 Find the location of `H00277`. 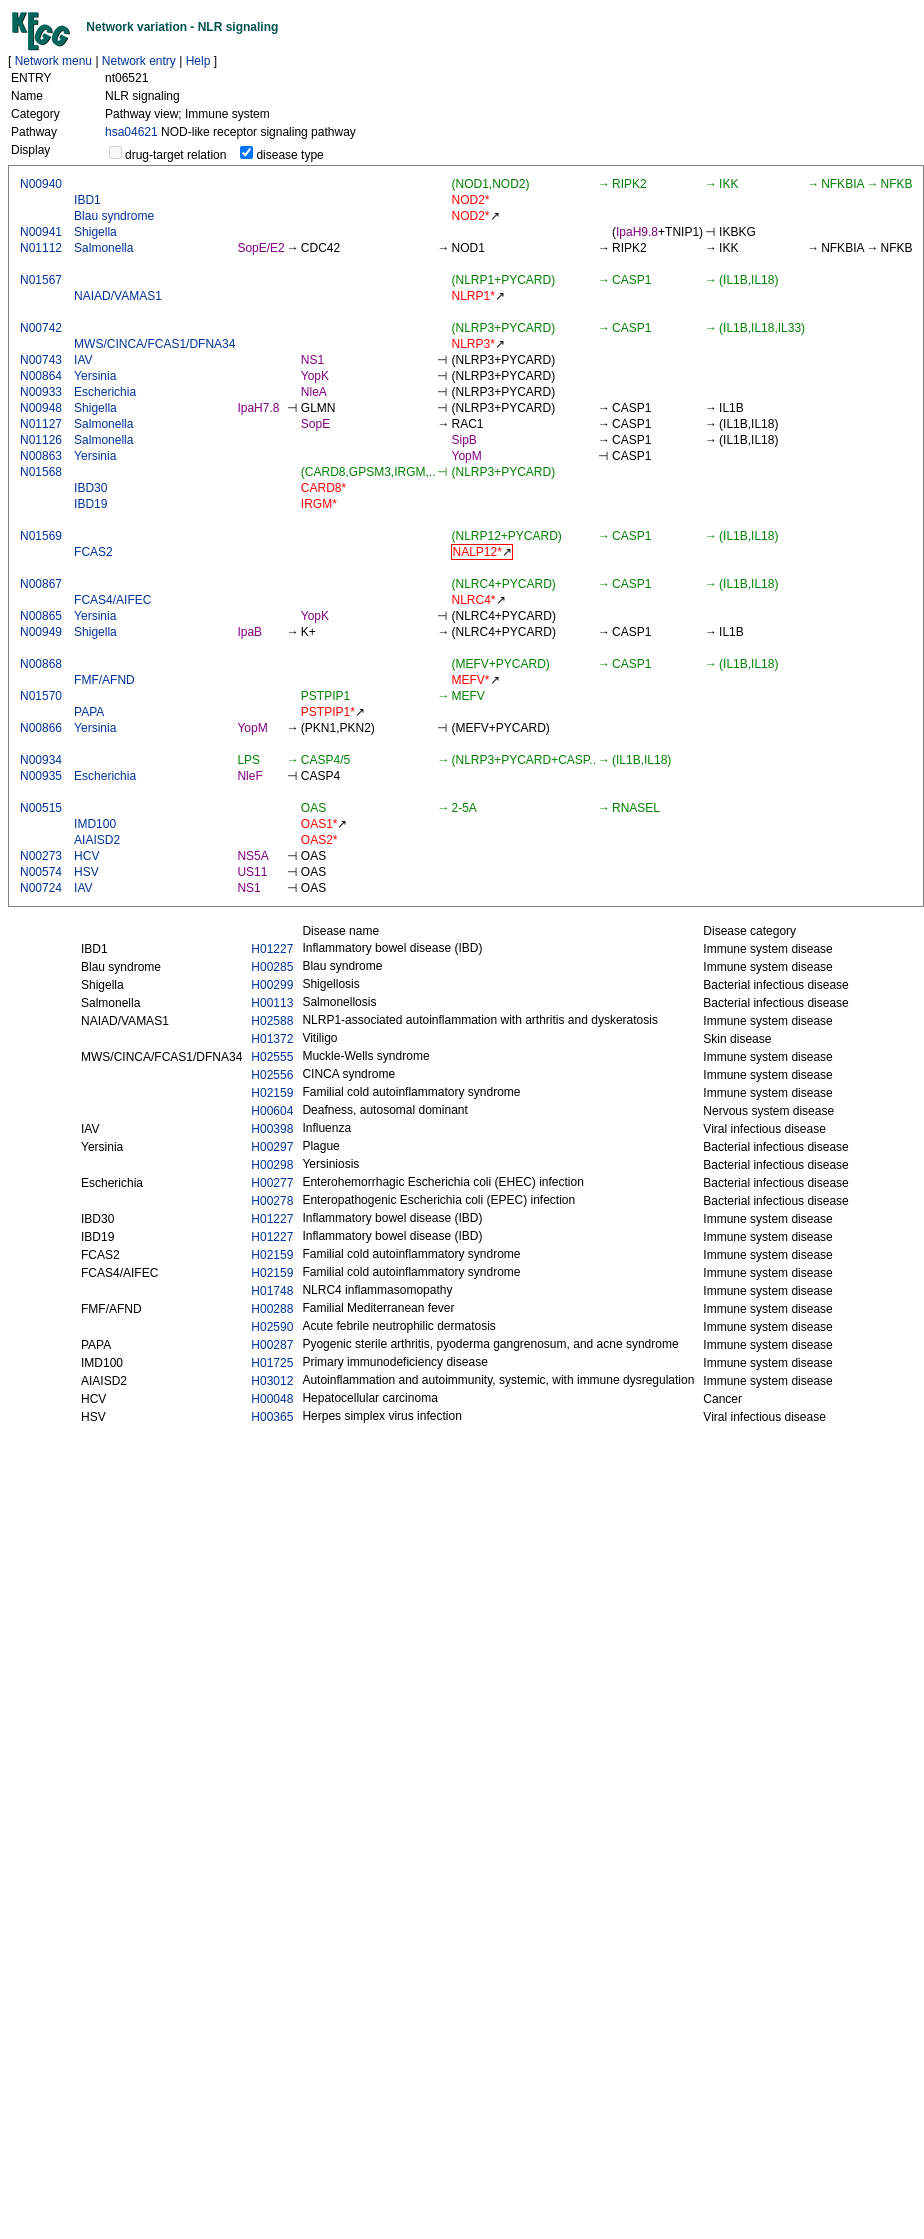

H00277 is located at coordinates (272, 1183).